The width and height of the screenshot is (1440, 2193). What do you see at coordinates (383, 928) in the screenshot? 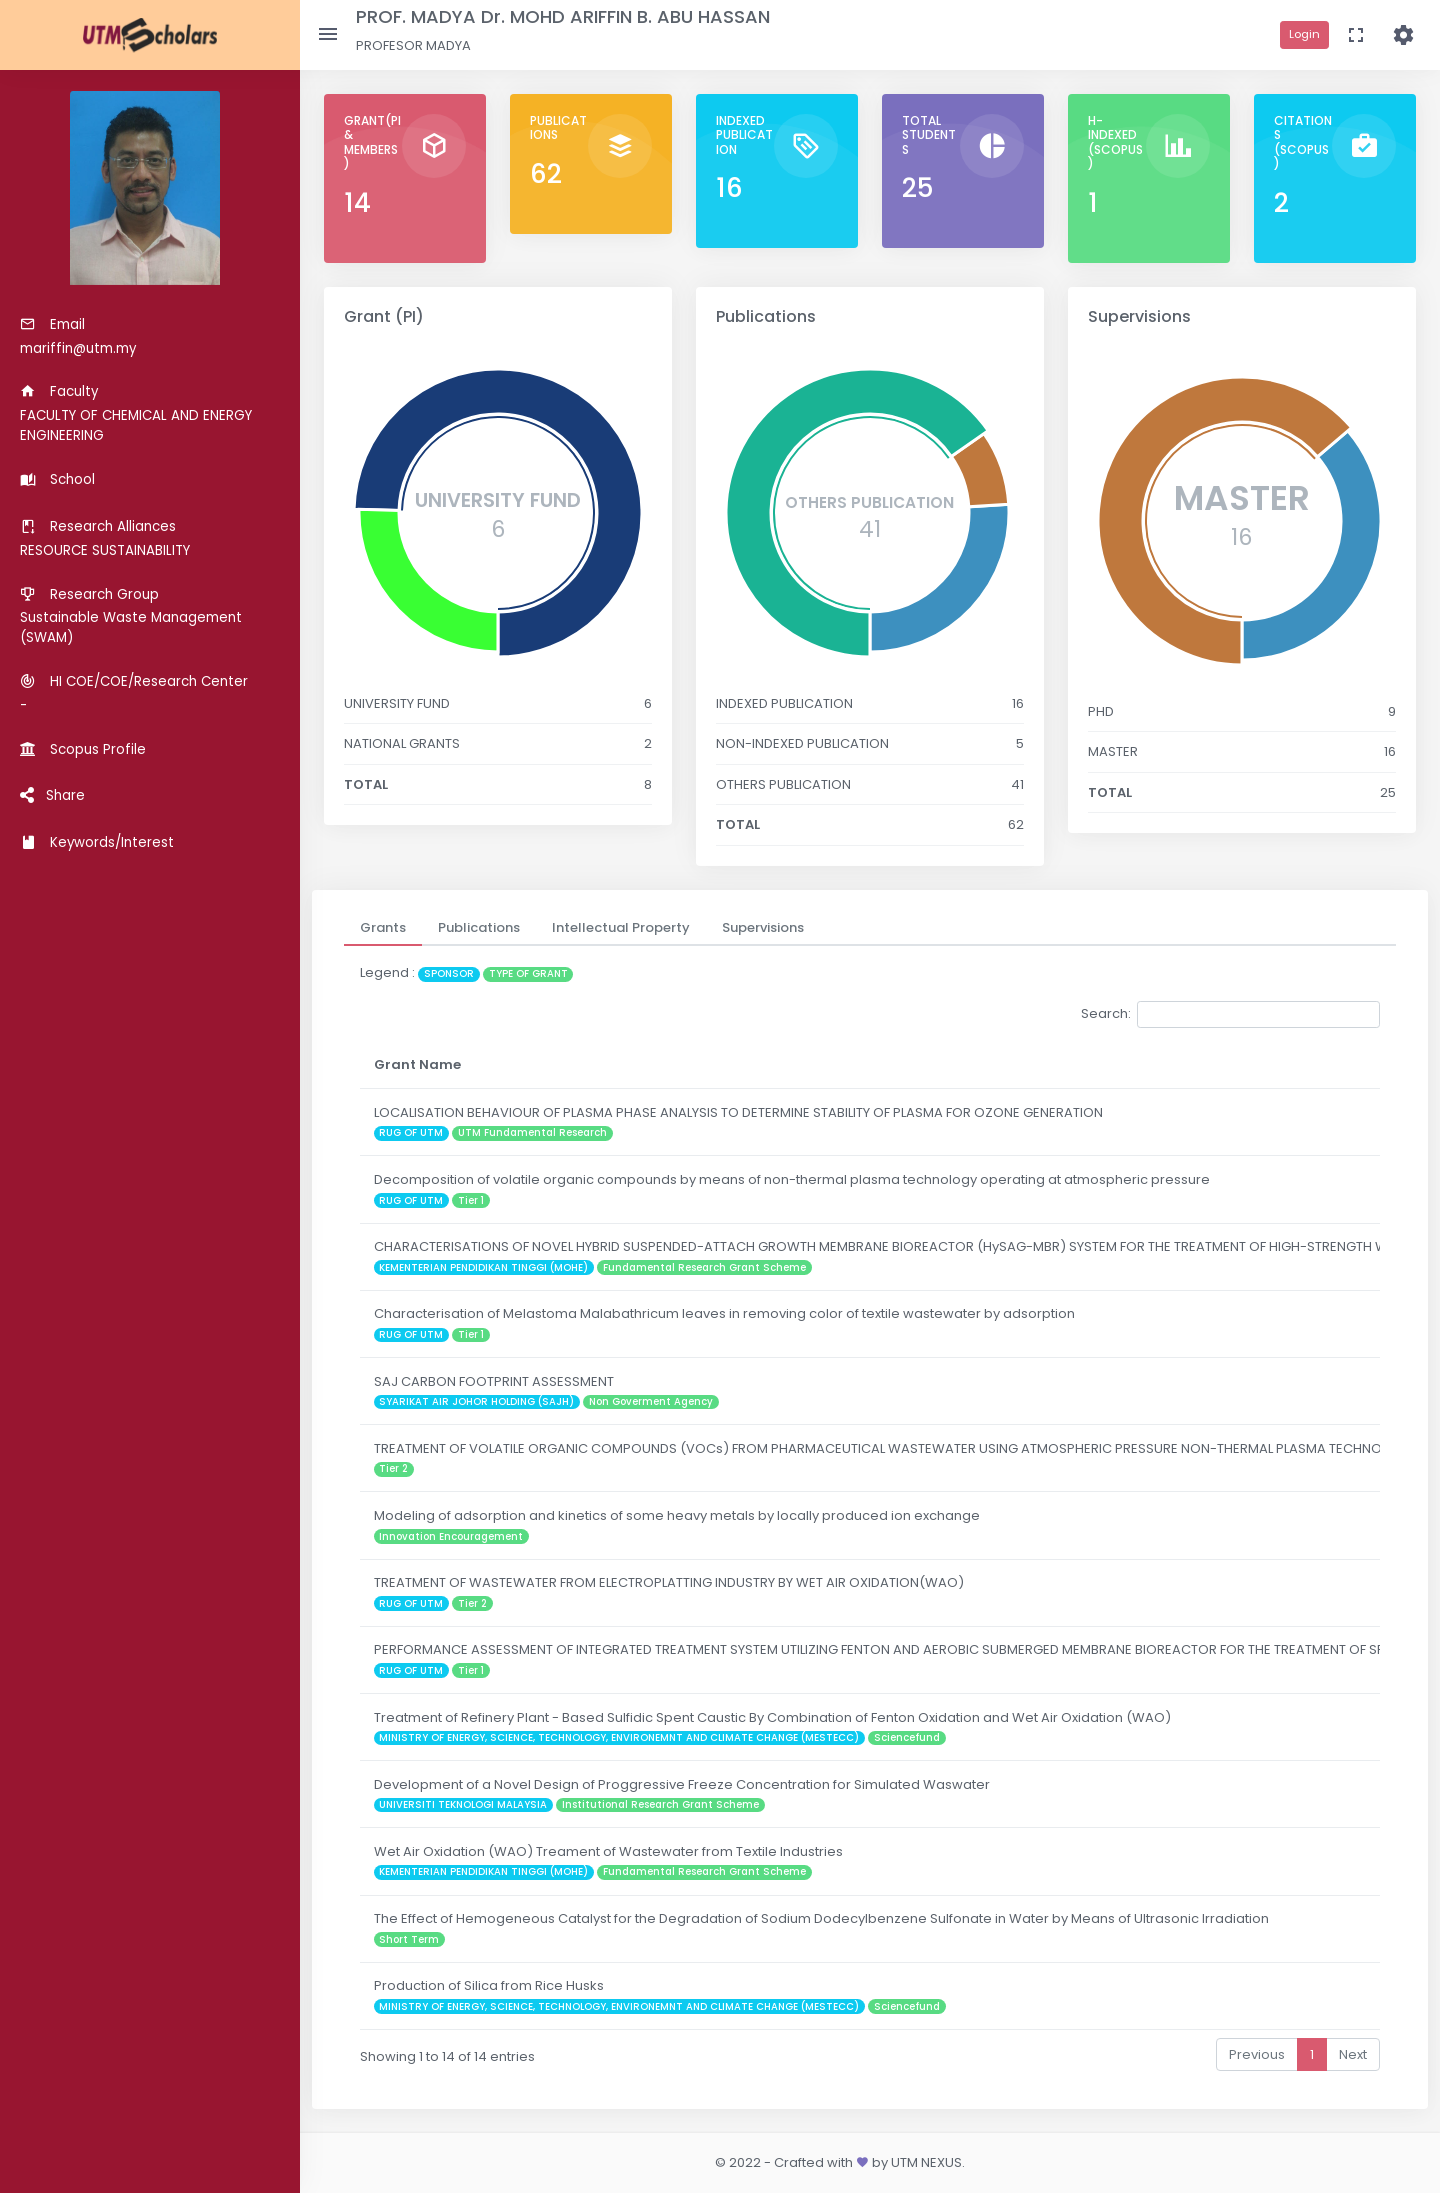
I see `[tab]` at bounding box center [383, 928].